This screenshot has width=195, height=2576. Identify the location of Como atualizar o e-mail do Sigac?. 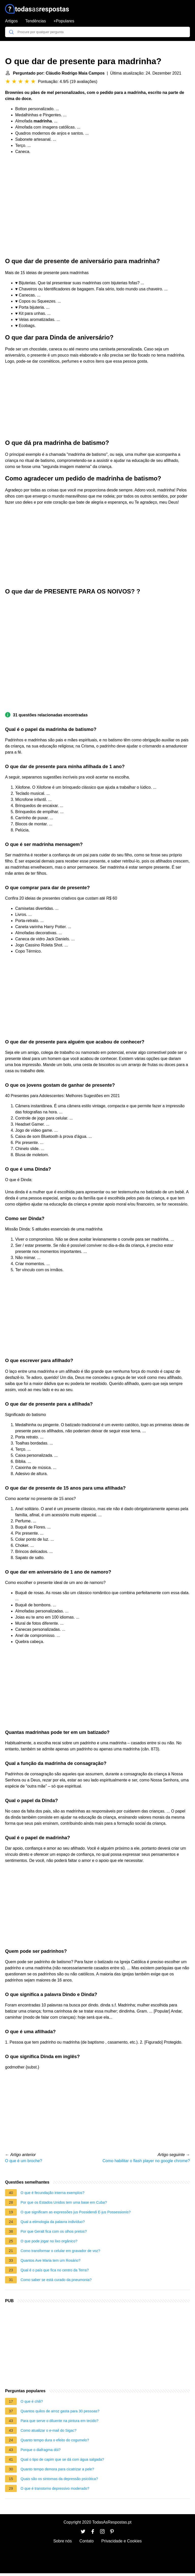
(48, 2430).